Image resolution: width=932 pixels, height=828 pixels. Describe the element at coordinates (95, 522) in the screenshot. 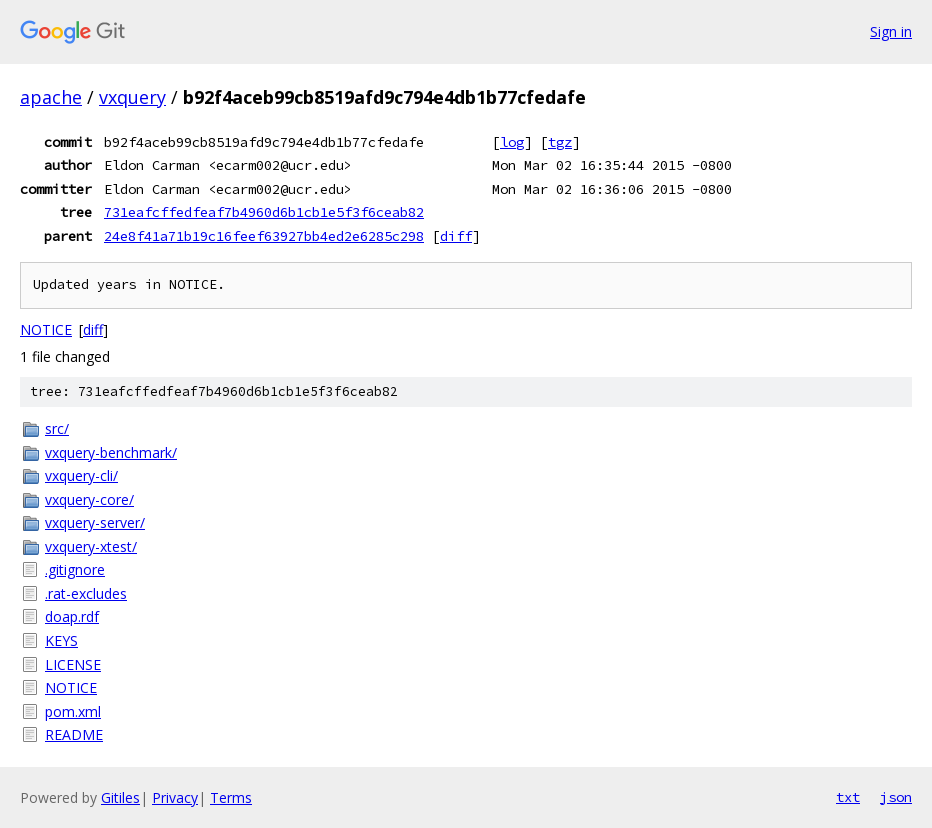

I see `vxquery-server/` at that location.